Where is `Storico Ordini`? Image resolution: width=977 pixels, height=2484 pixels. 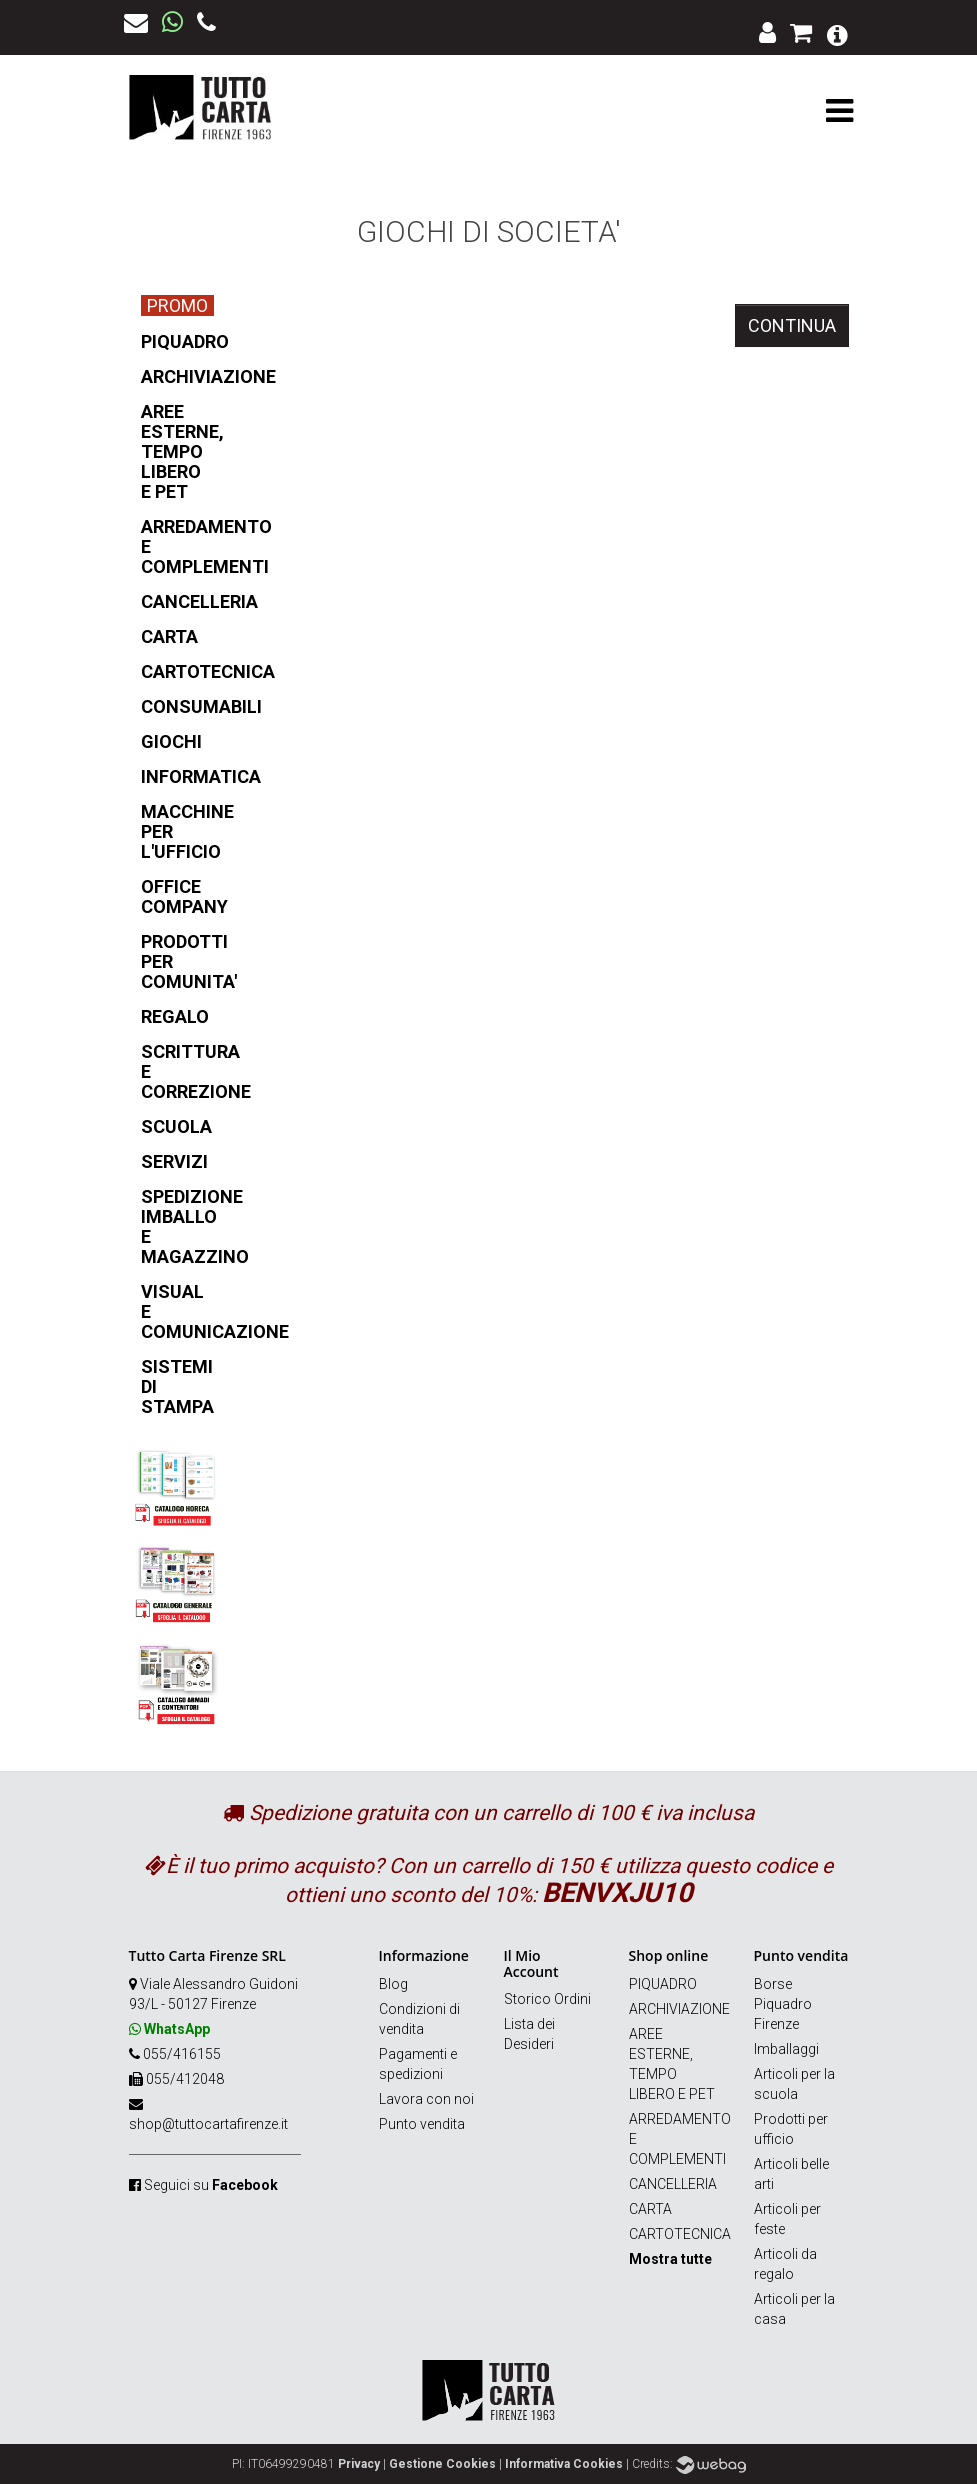
Storico Ordini is located at coordinates (547, 1999).